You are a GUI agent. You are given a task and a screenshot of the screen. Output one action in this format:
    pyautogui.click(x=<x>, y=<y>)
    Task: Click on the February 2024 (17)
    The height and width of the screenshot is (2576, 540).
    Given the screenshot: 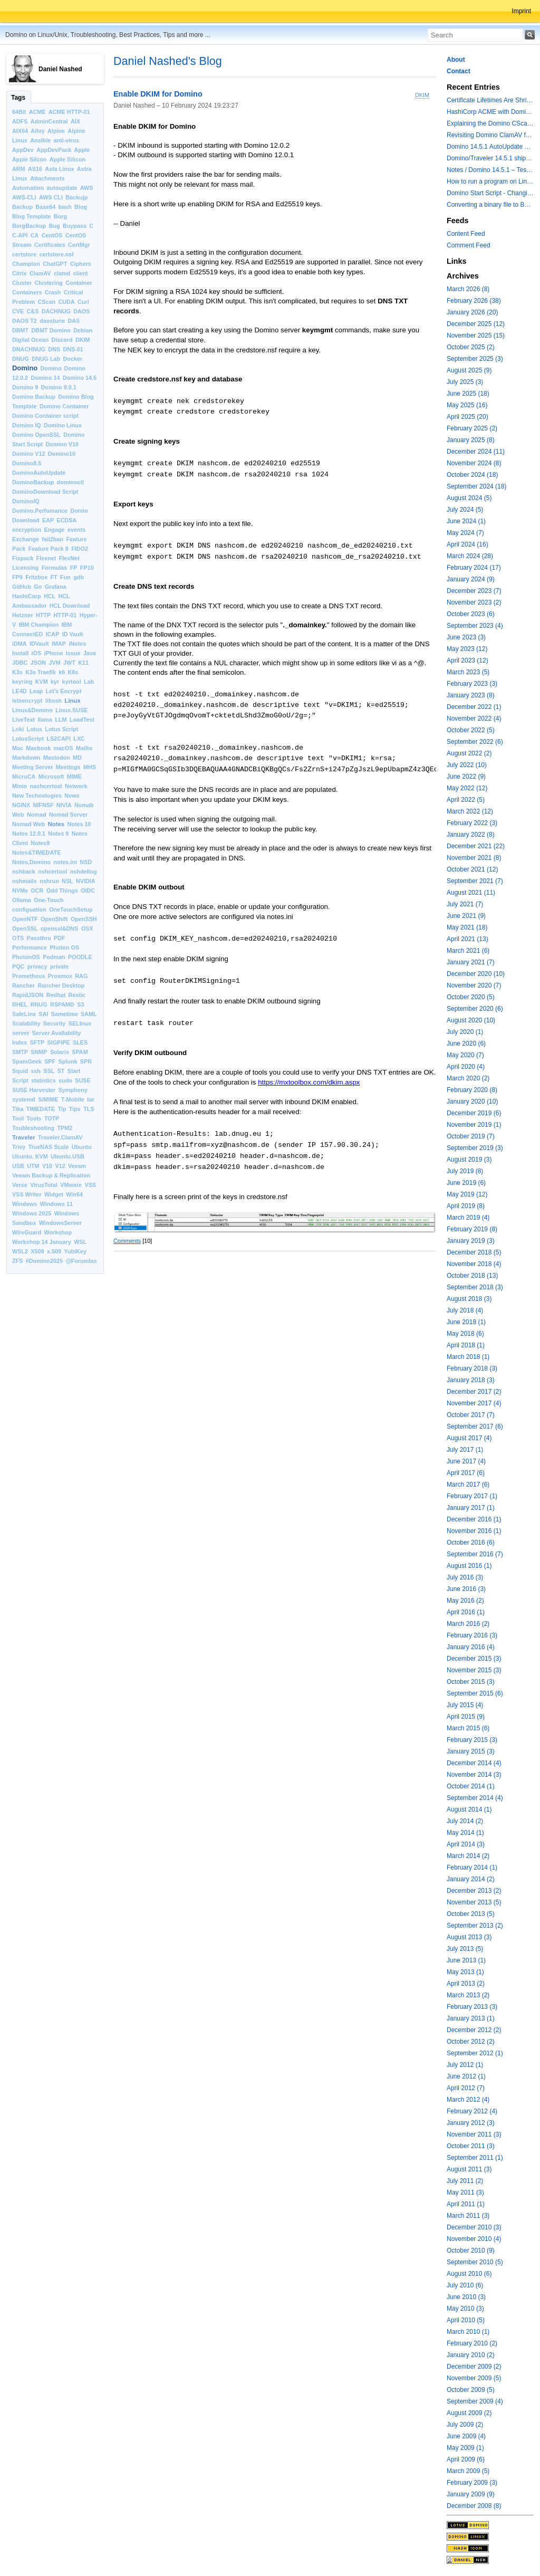 What is the action you would take?
    pyautogui.click(x=474, y=567)
    